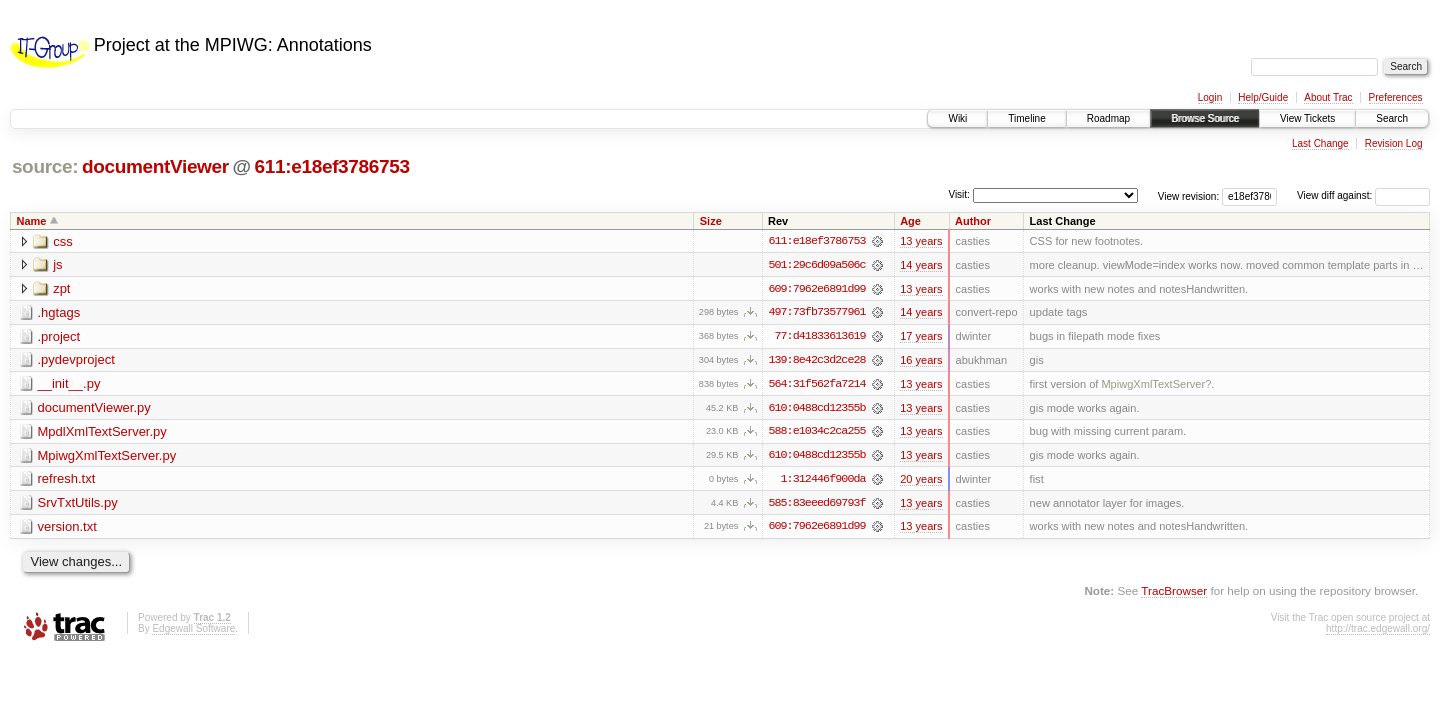 The image size is (1440, 720). Describe the element at coordinates (959, 194) in the screenshot. I see `Visit:` at that location.